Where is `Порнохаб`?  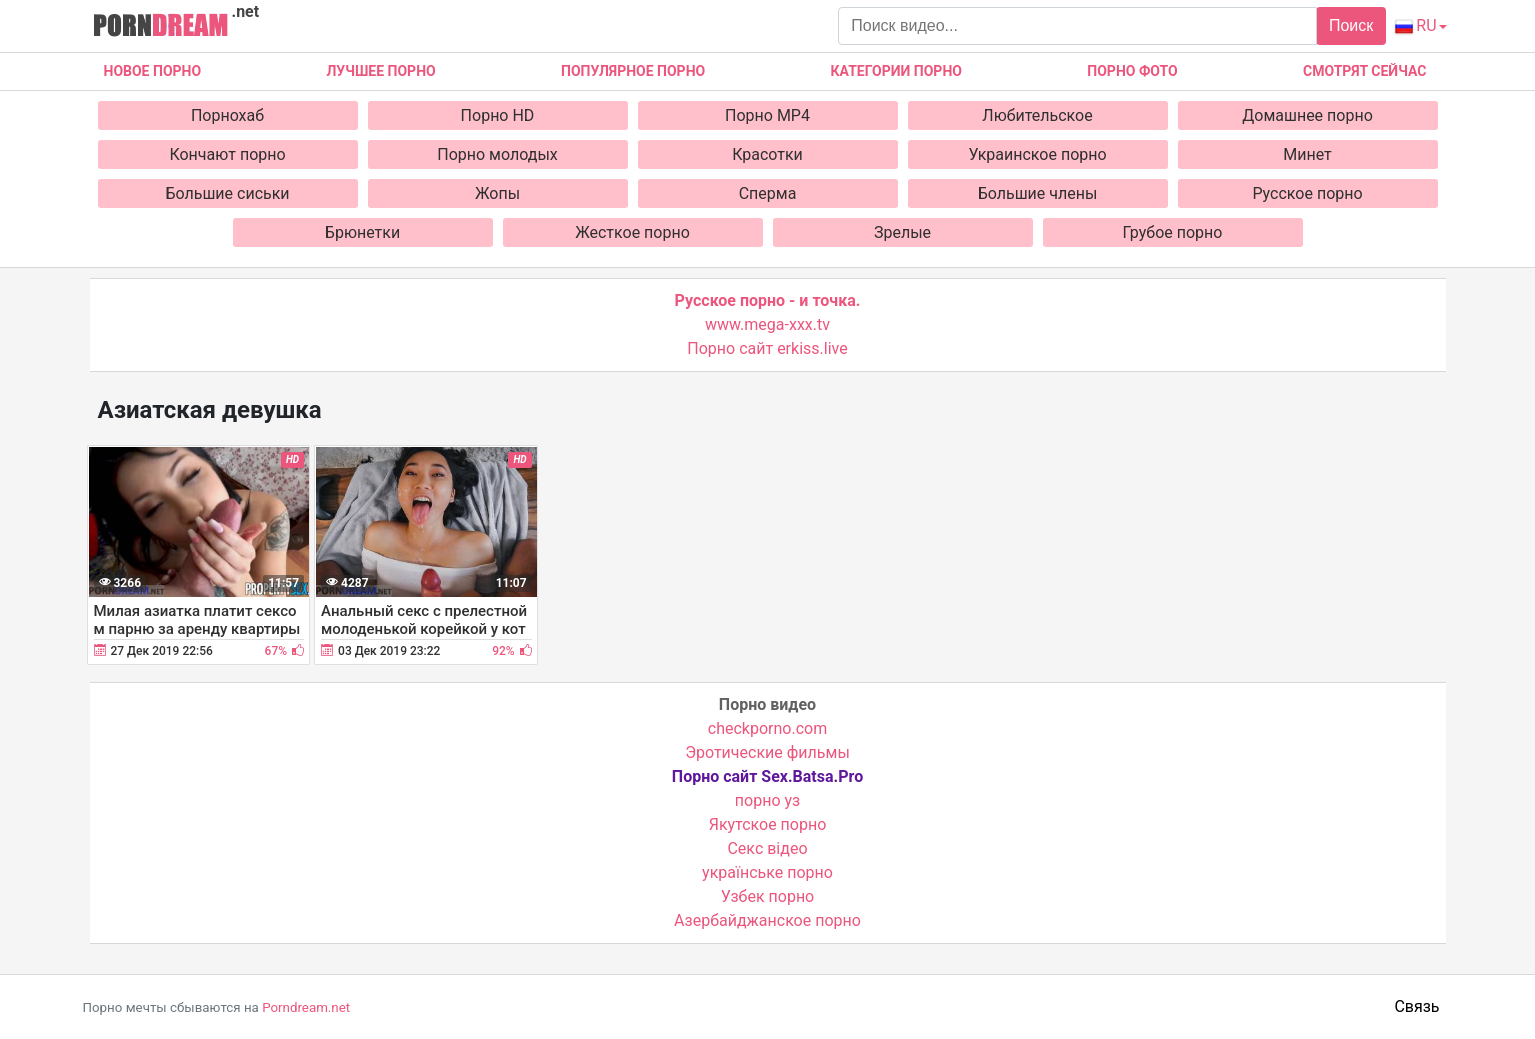 Порнохаб is located at coordinates (227, 115).